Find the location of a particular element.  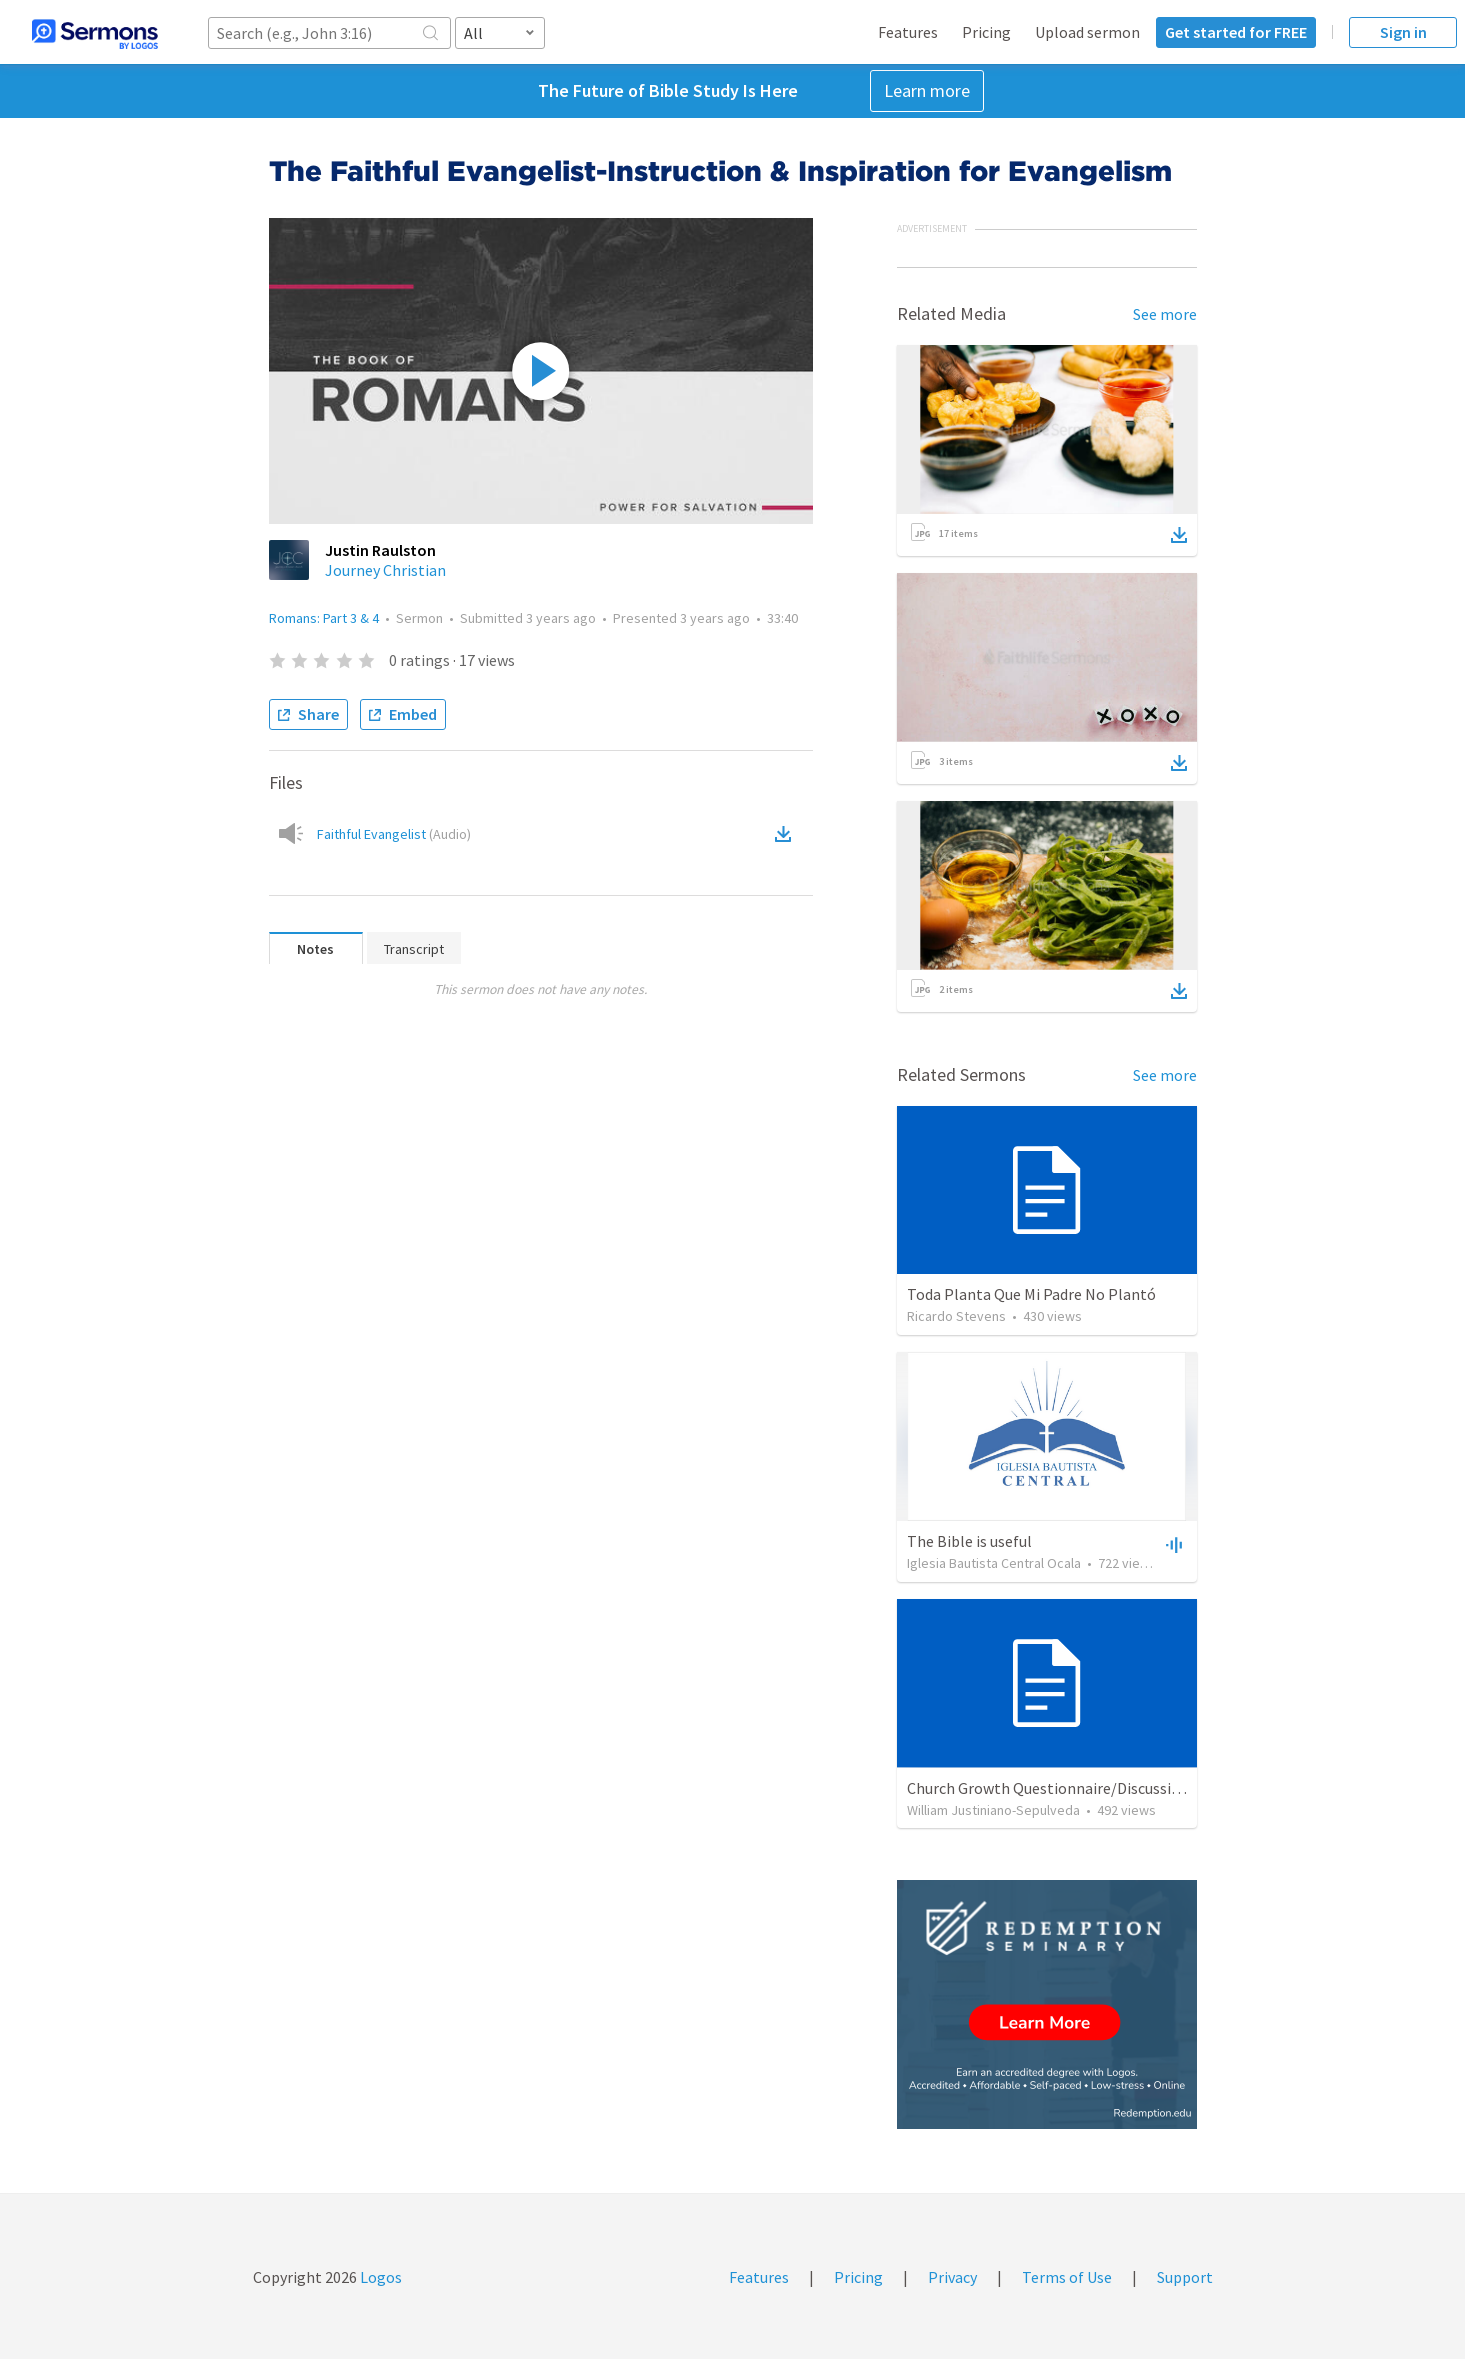

Journey Christian is located at coordinates (385, 570).